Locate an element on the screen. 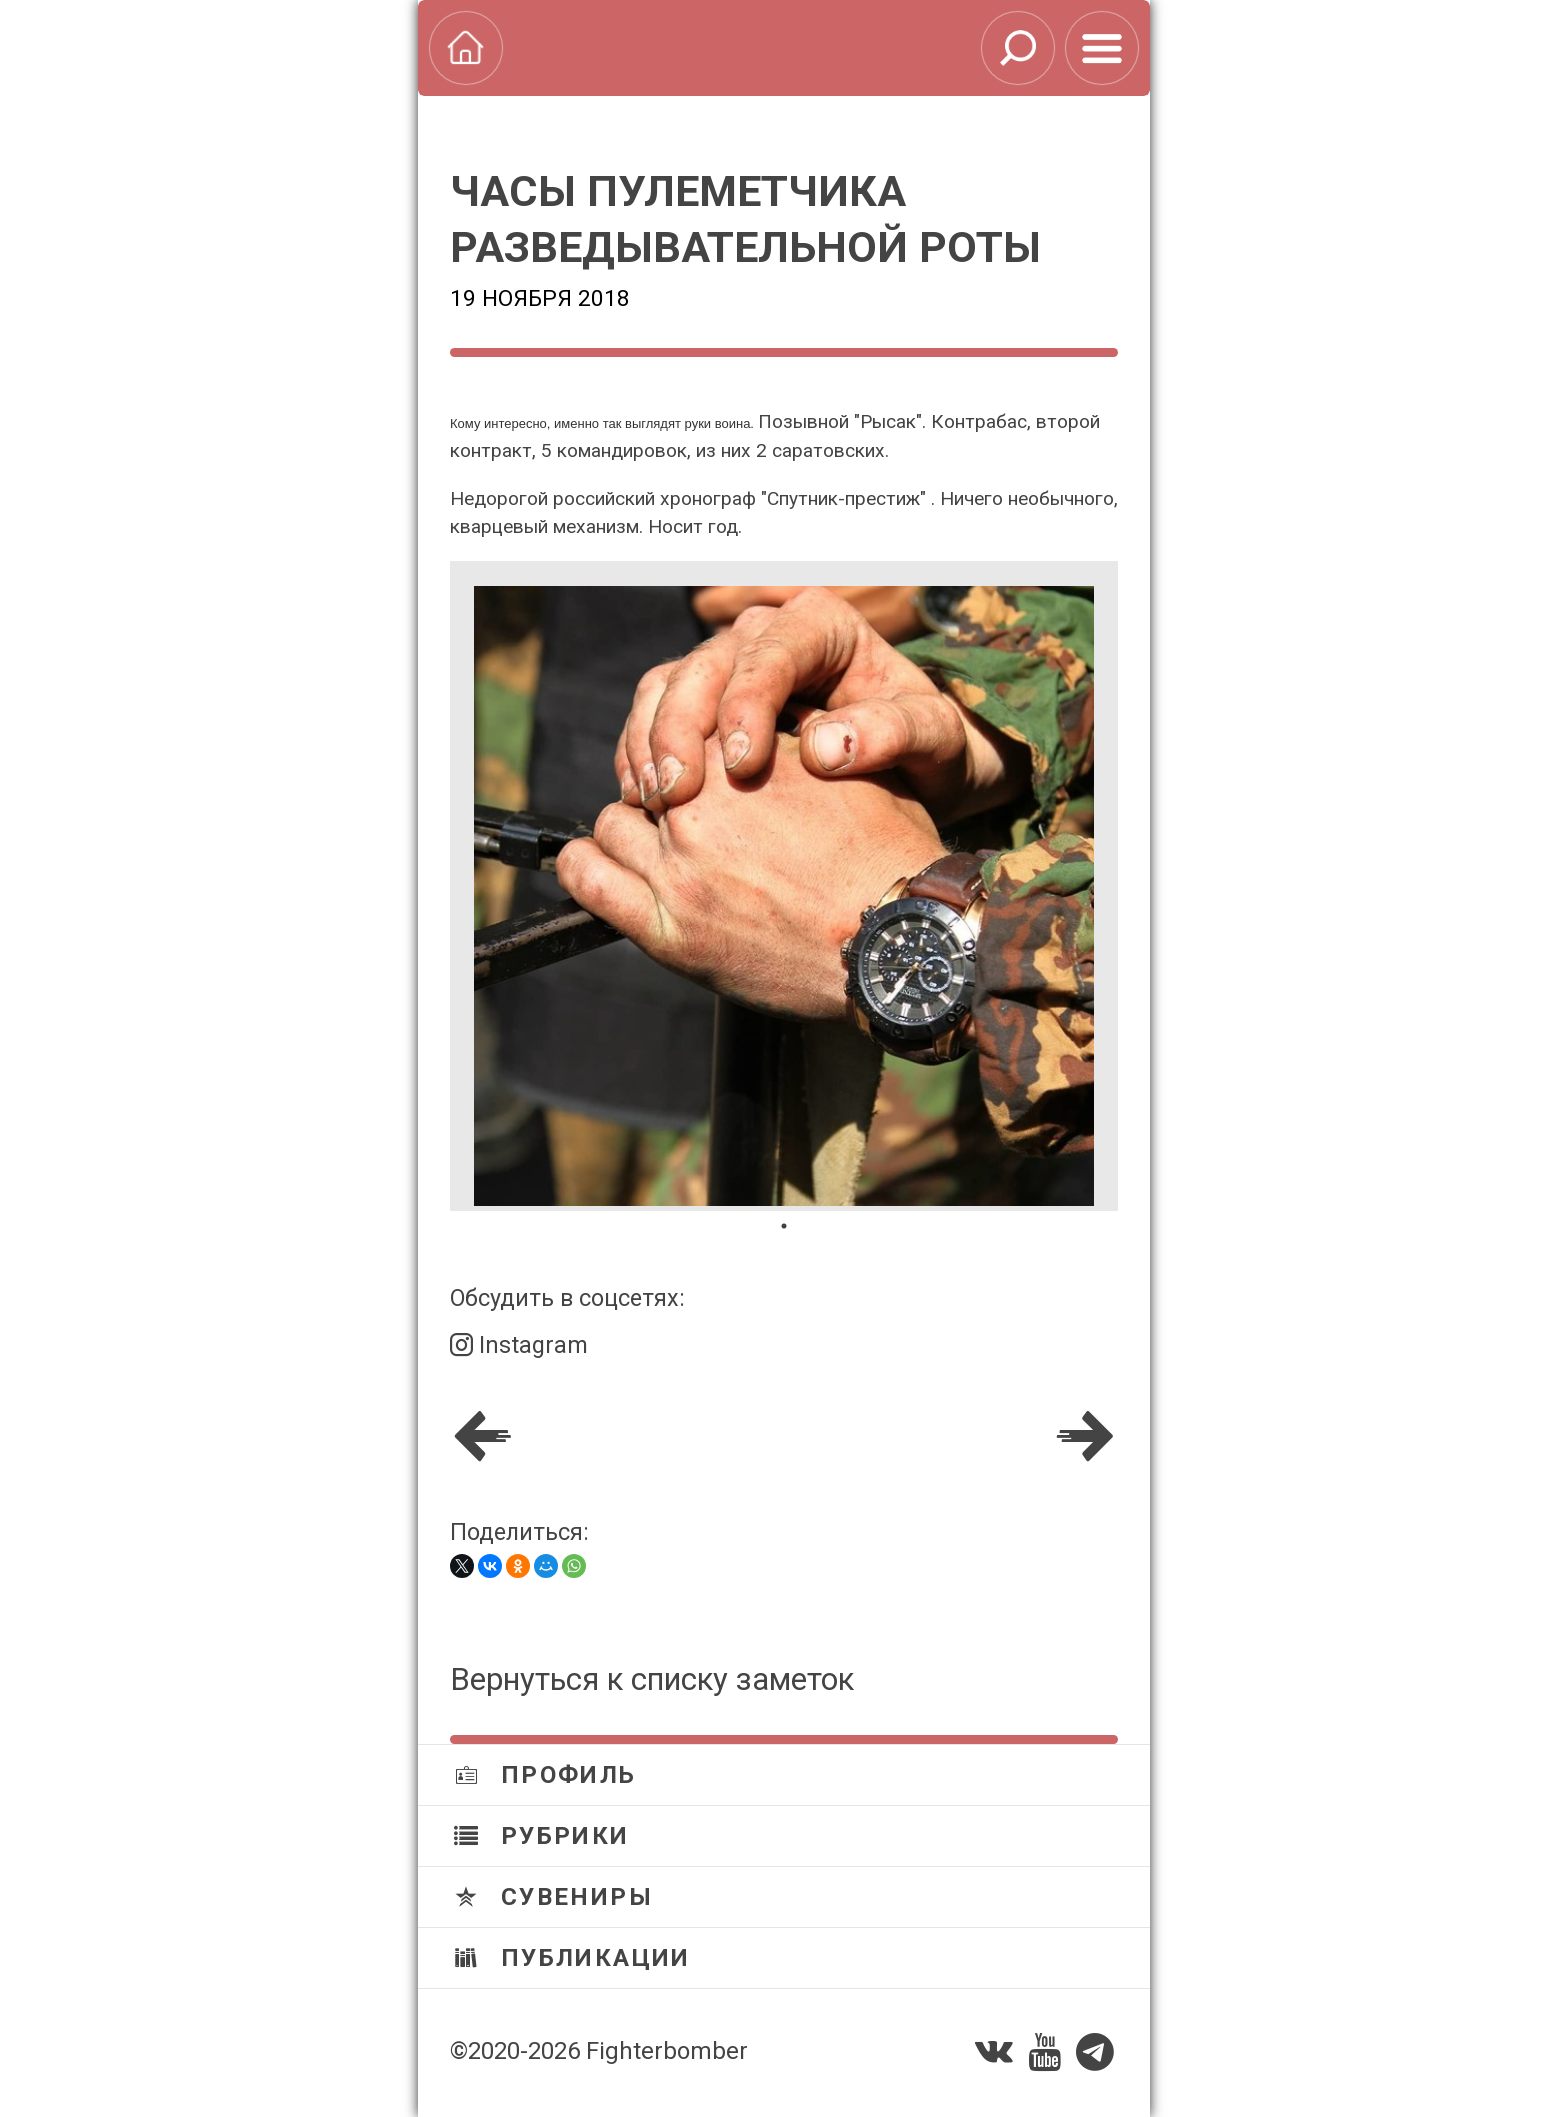 Image resolution: width=1568 pixels, height=2117 pixels. Instagram is located at coordinates (519, 1345).